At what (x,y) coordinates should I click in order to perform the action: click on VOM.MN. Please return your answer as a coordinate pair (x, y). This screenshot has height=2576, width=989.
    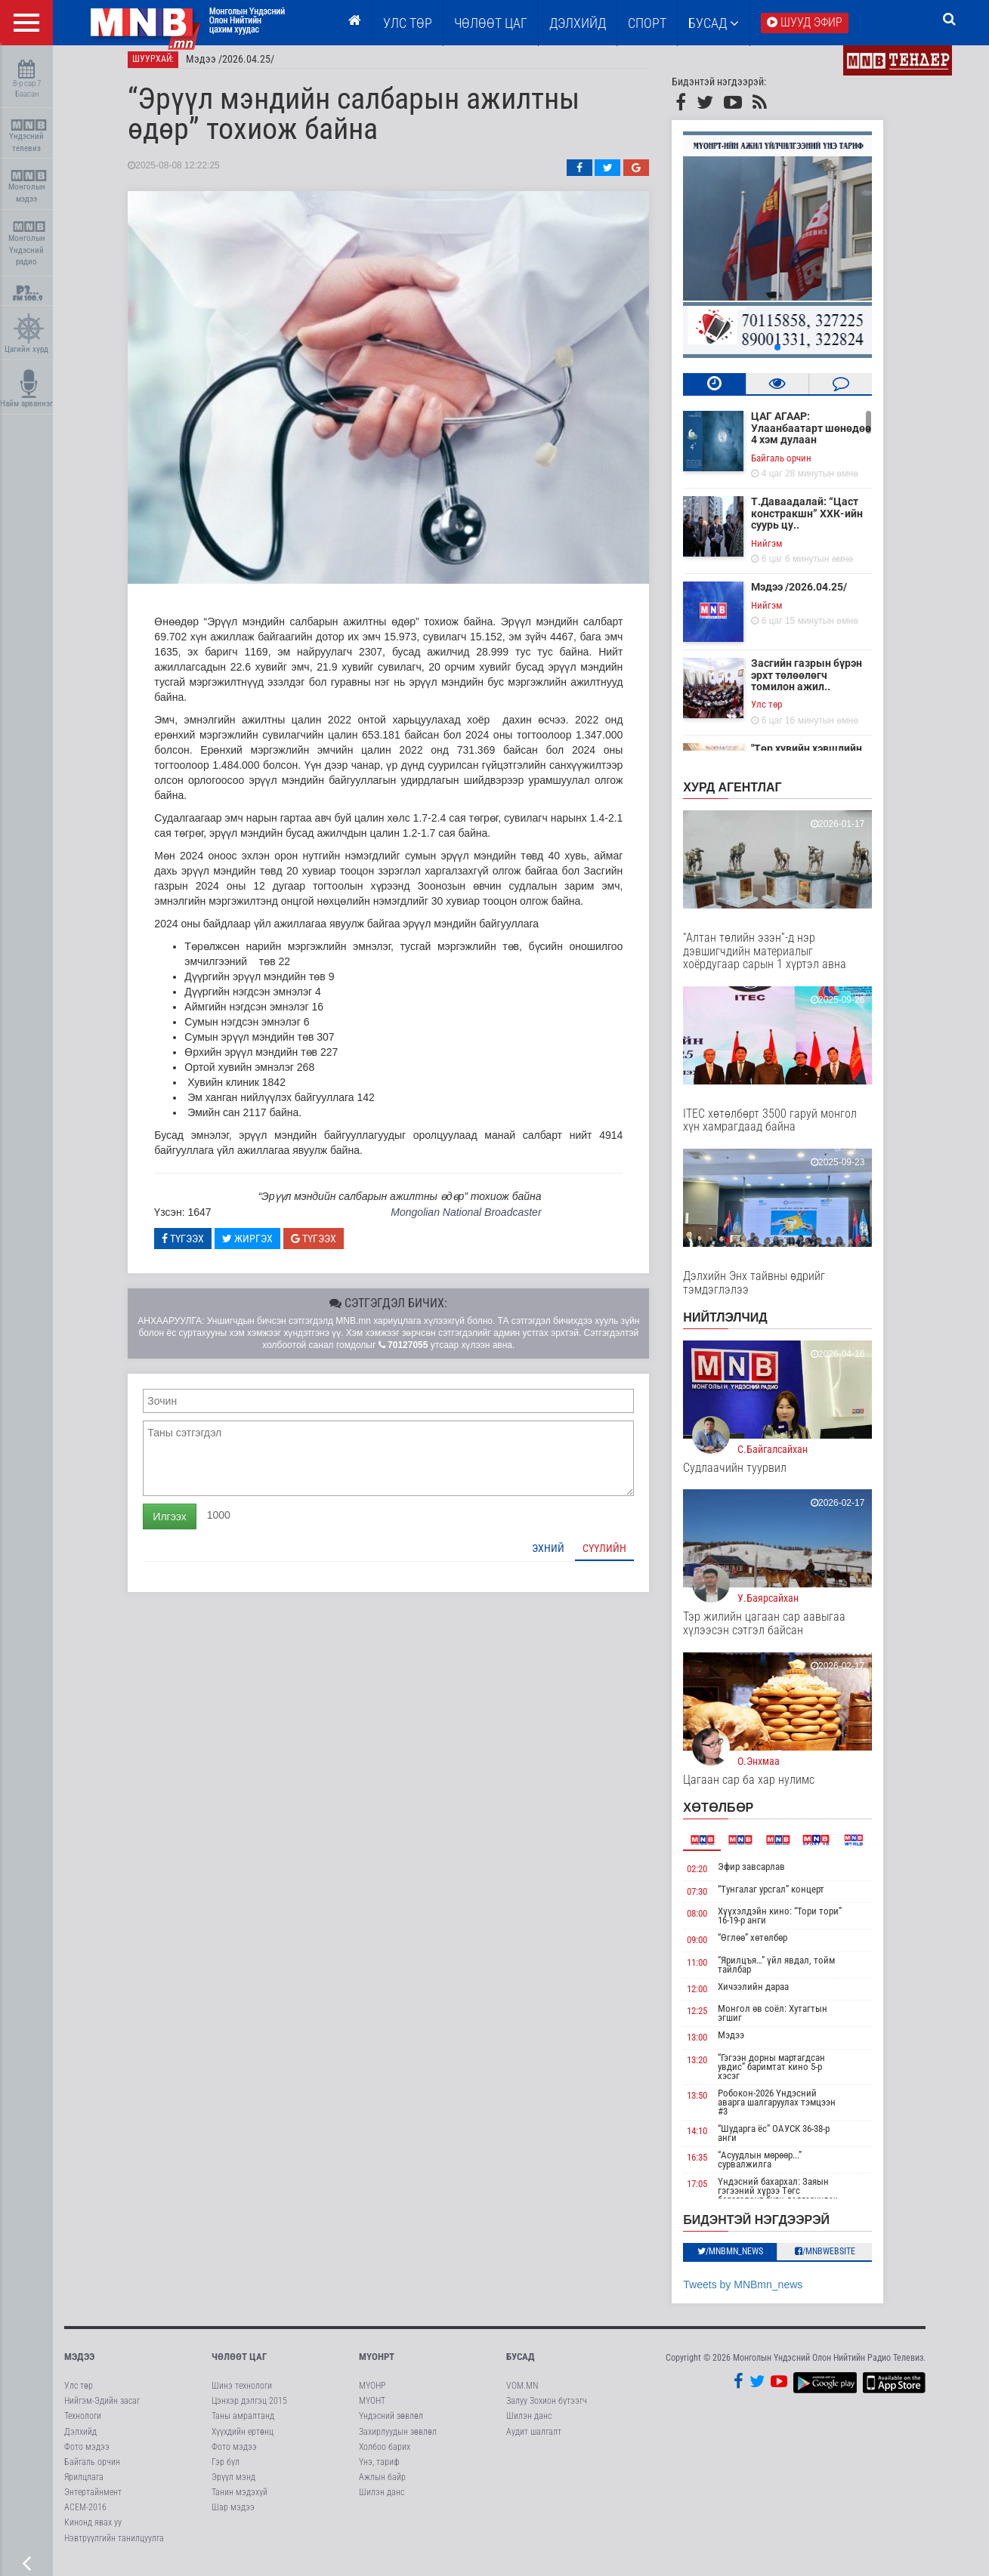
    Looking at the image, I should click on (522, 2394).